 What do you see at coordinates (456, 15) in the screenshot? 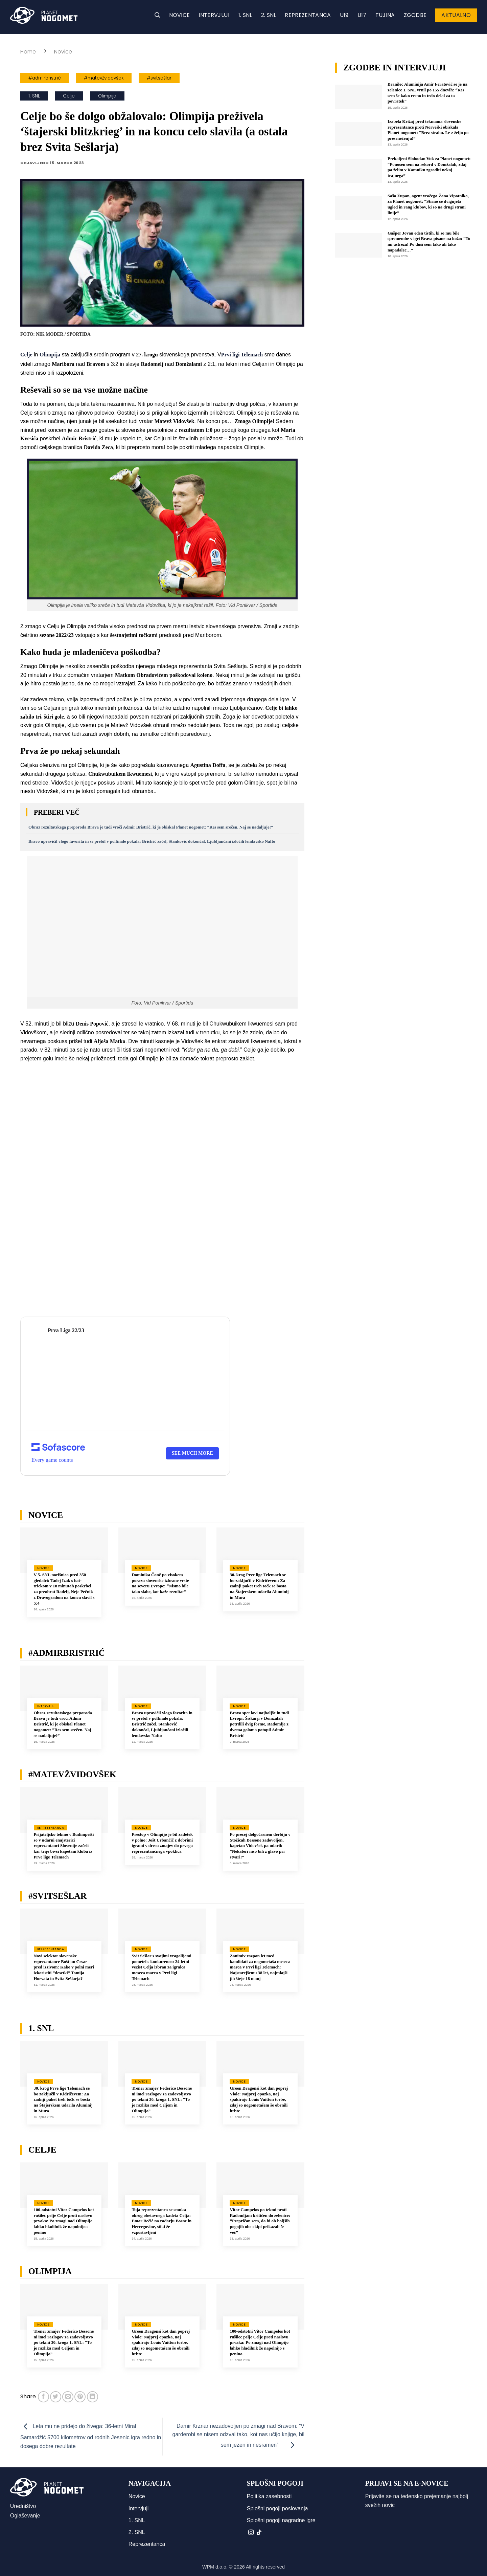
I see `Aktualno` at bounding box center [456, 15].